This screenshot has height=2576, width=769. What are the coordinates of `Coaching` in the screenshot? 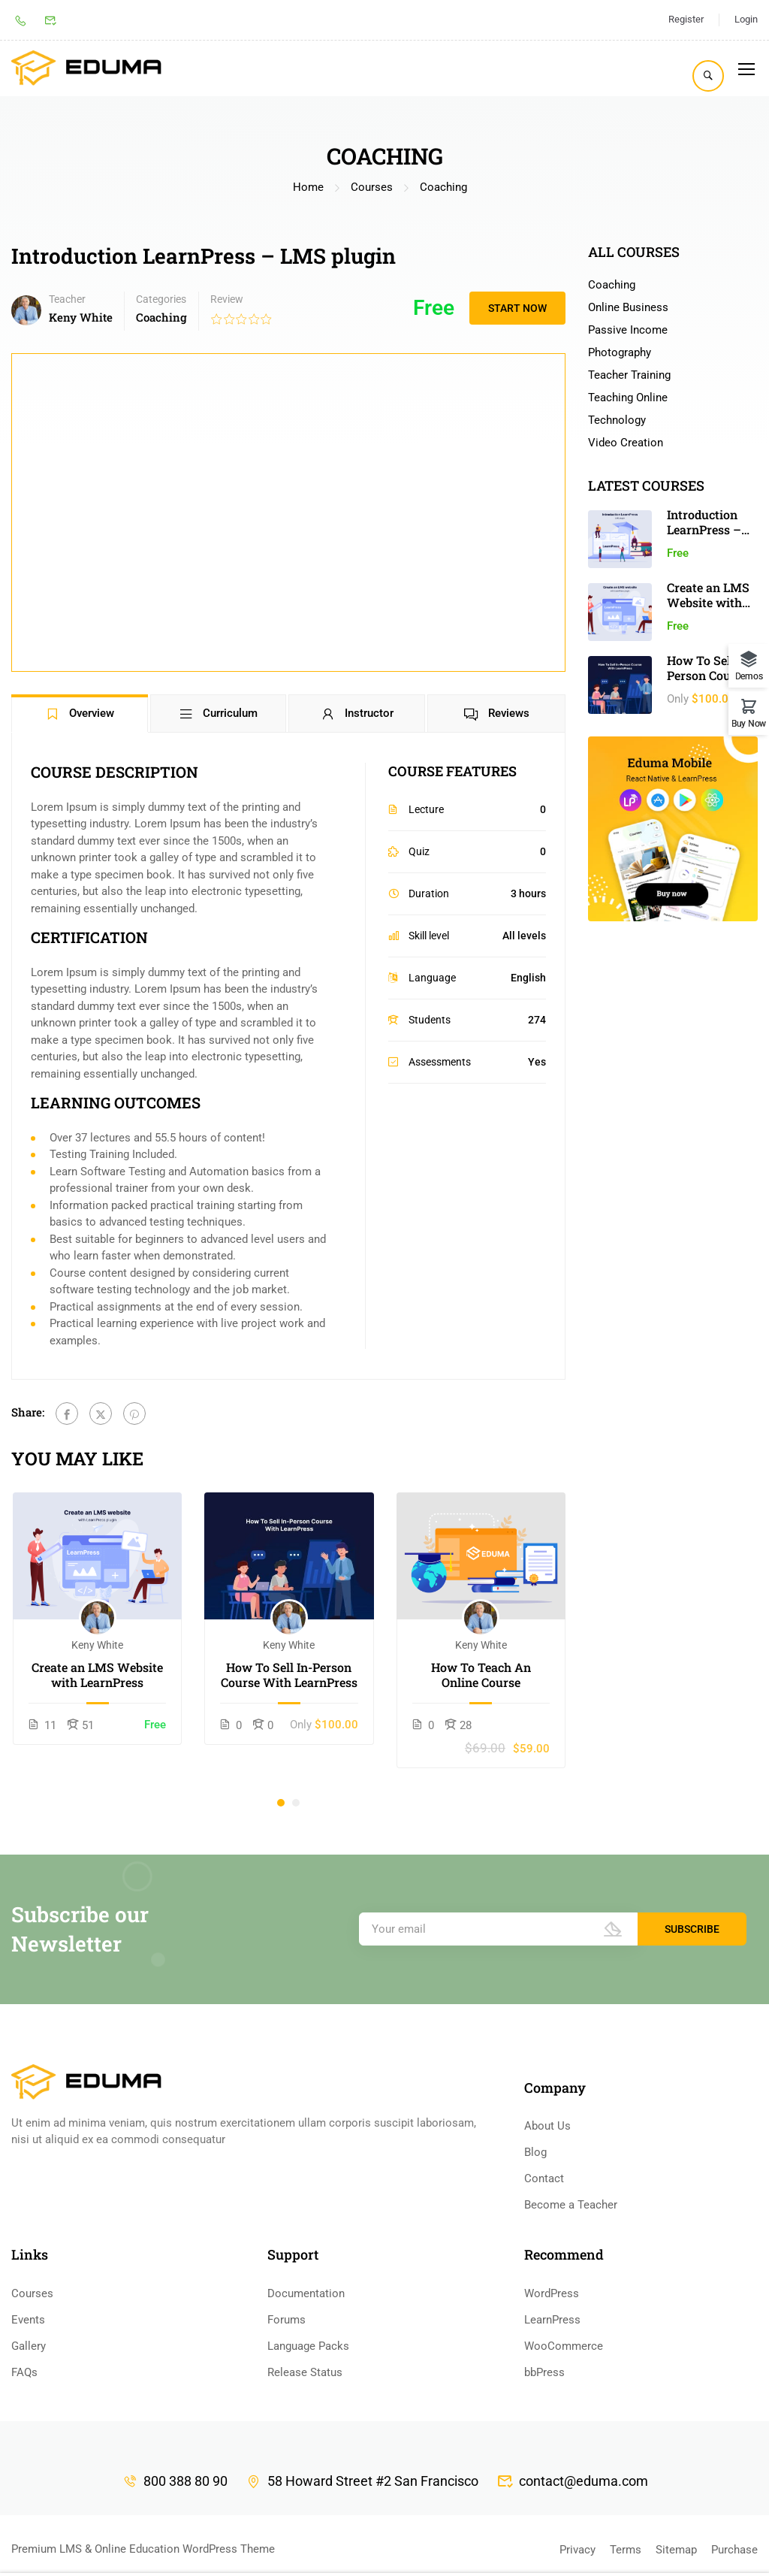 It's located at (443, 187).